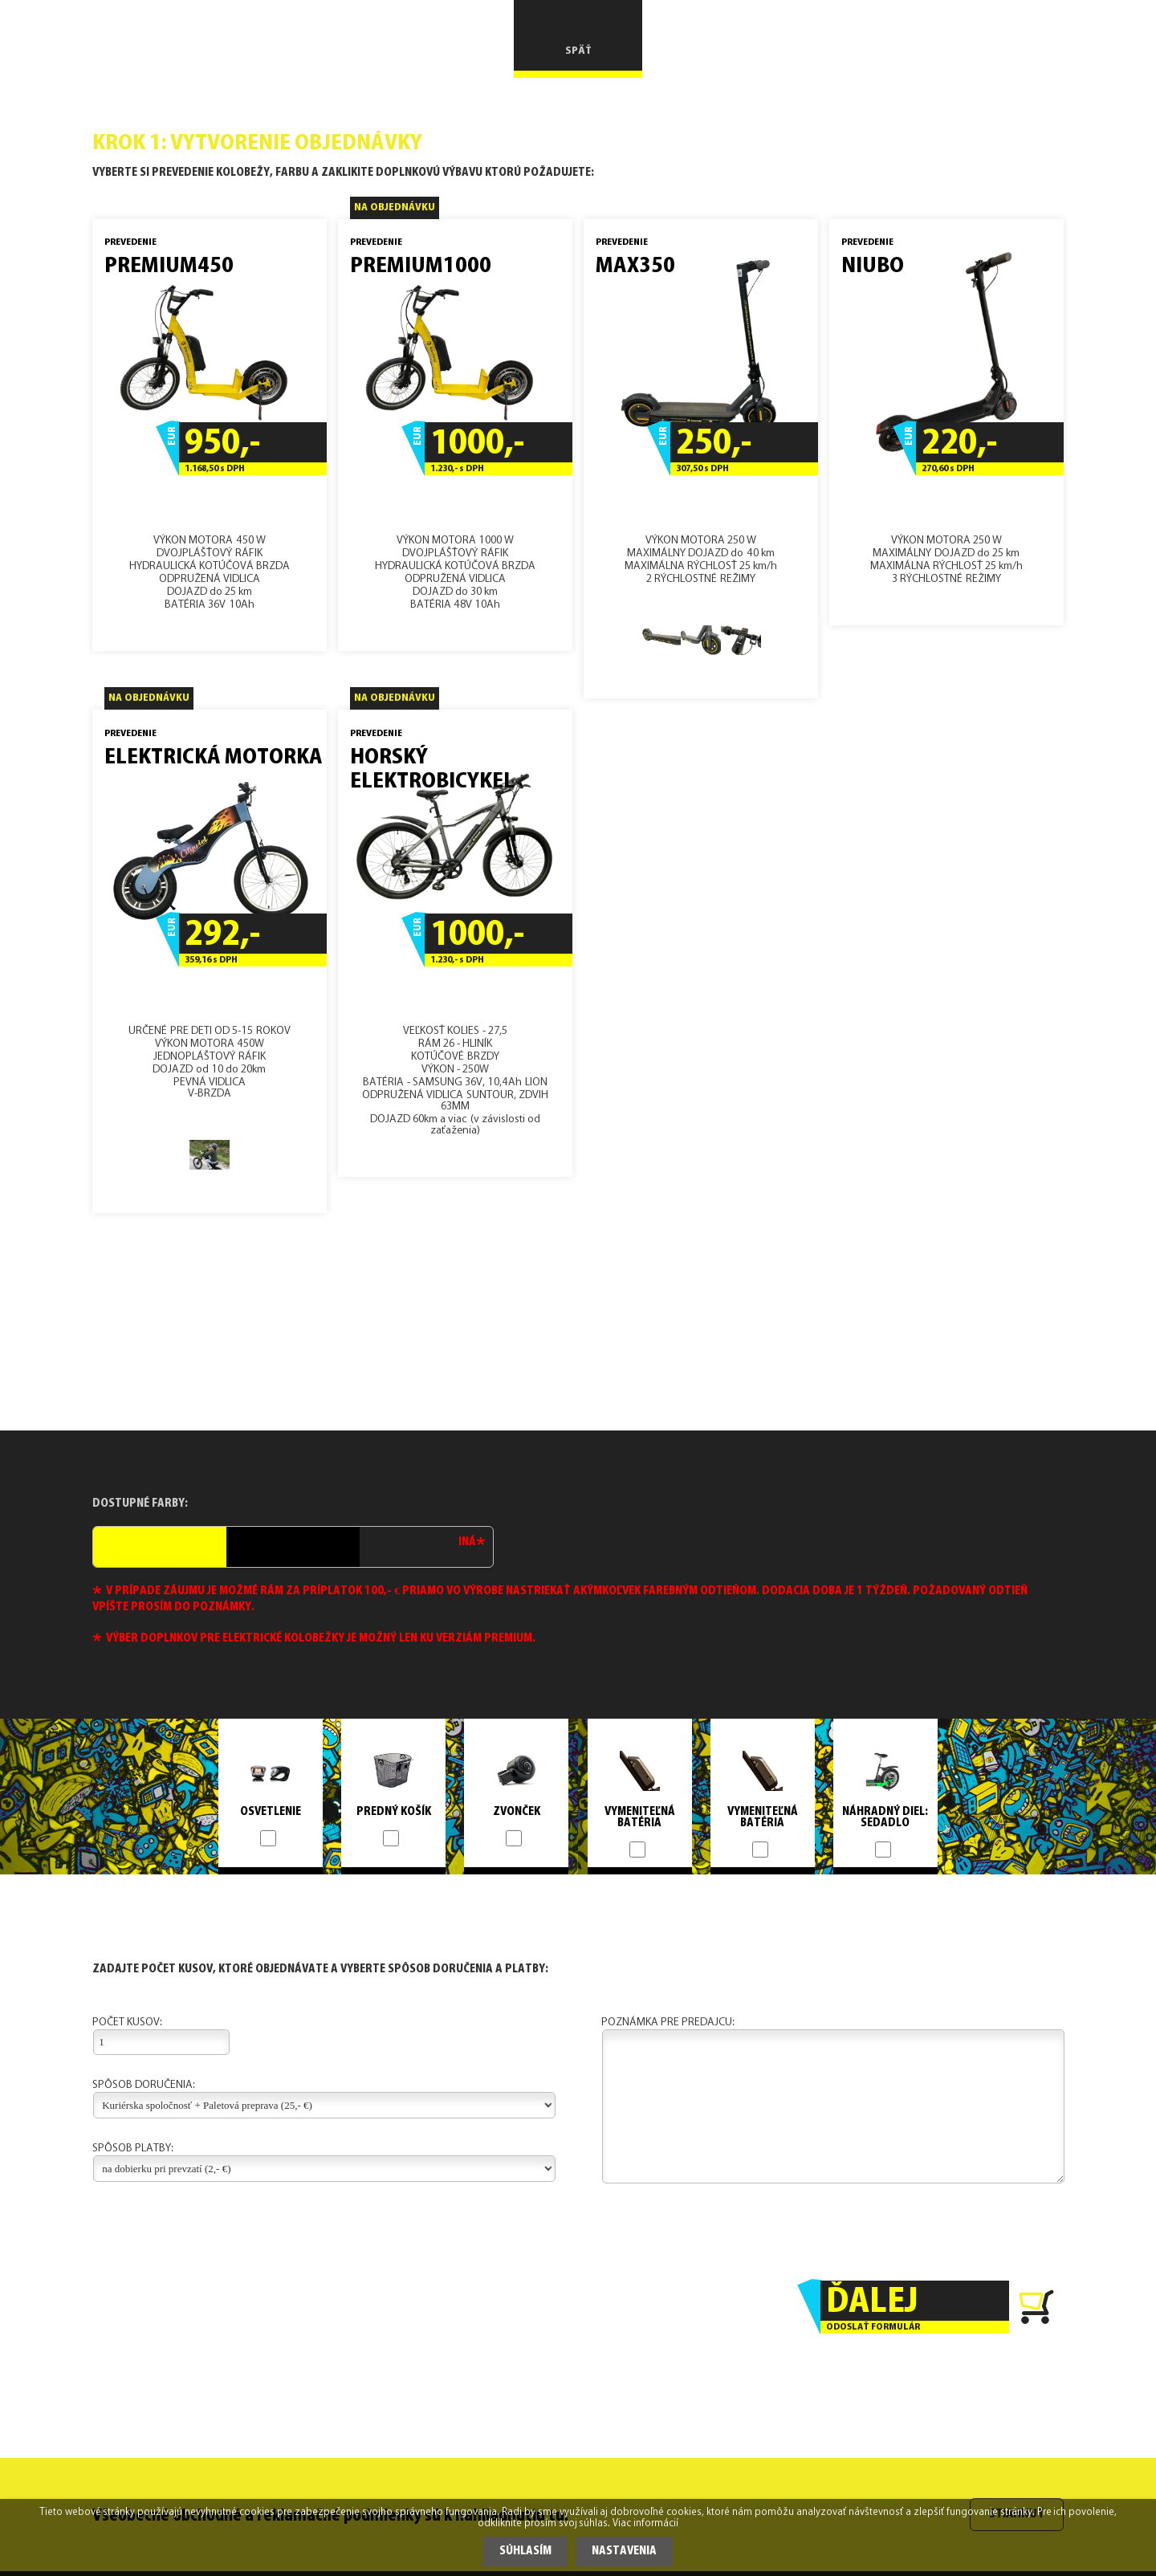  I want to click on Súhlasím, so click(525, 2551).